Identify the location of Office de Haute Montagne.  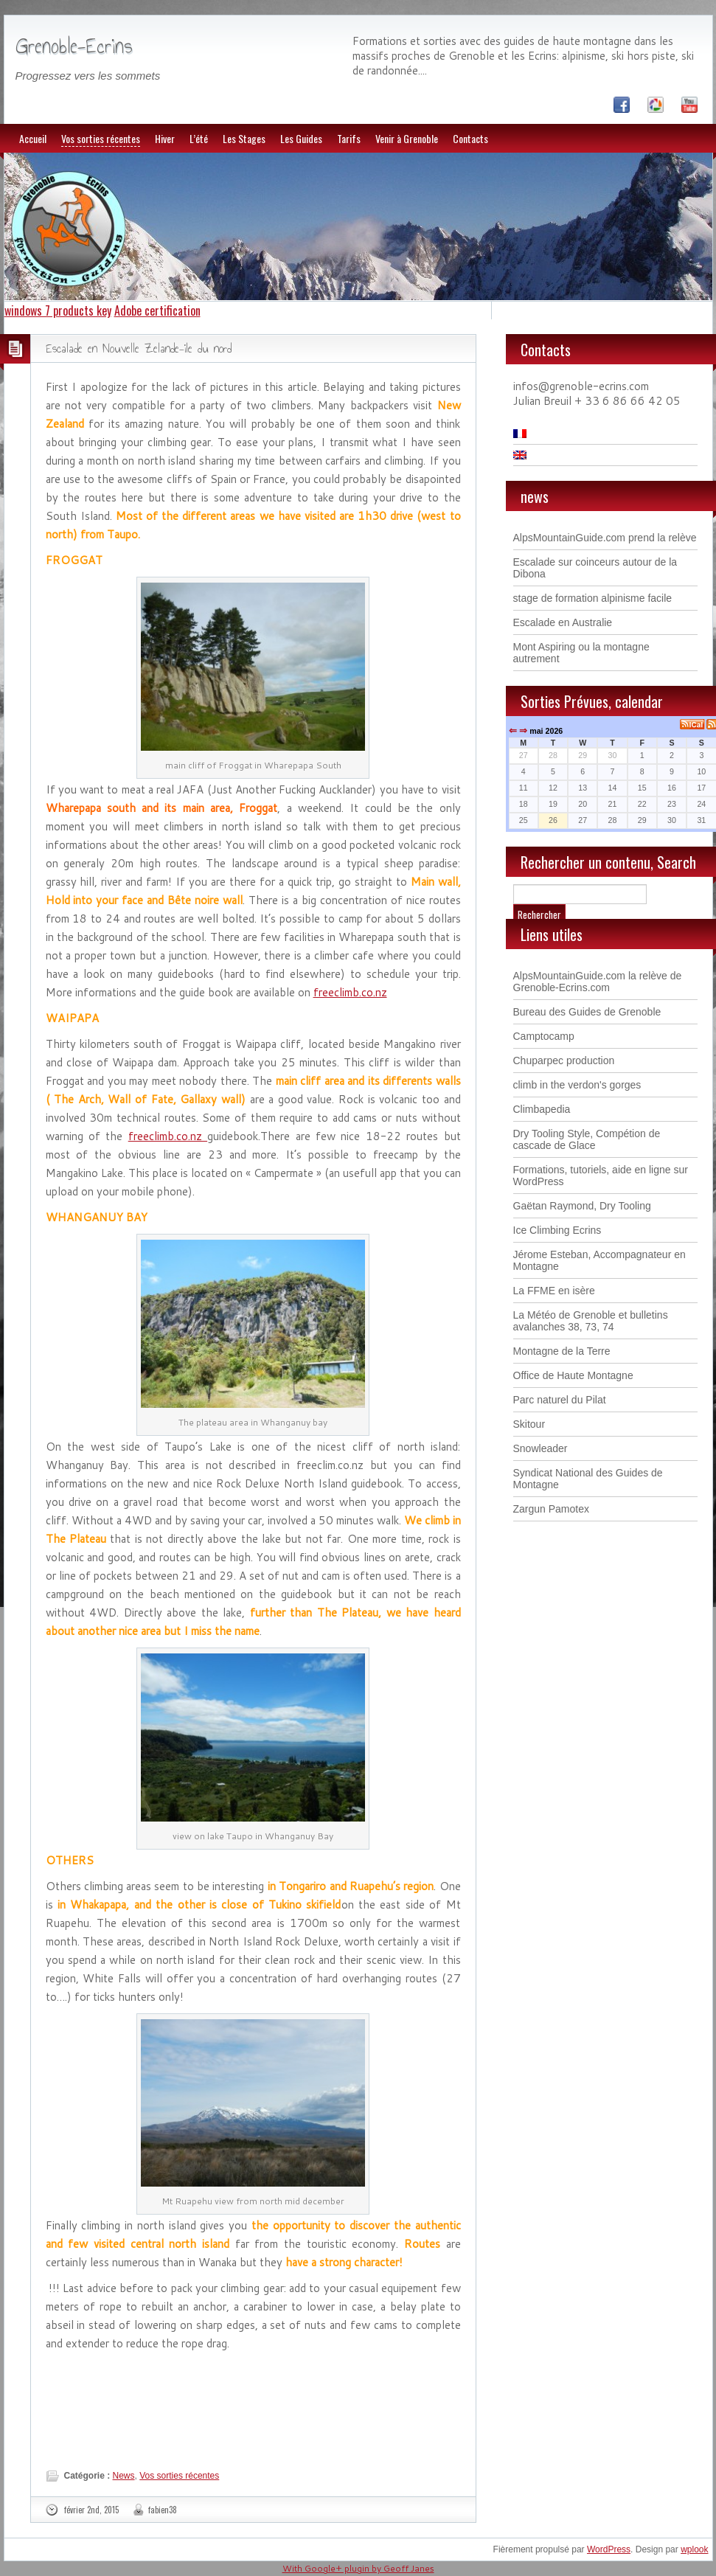
(573, 1375).